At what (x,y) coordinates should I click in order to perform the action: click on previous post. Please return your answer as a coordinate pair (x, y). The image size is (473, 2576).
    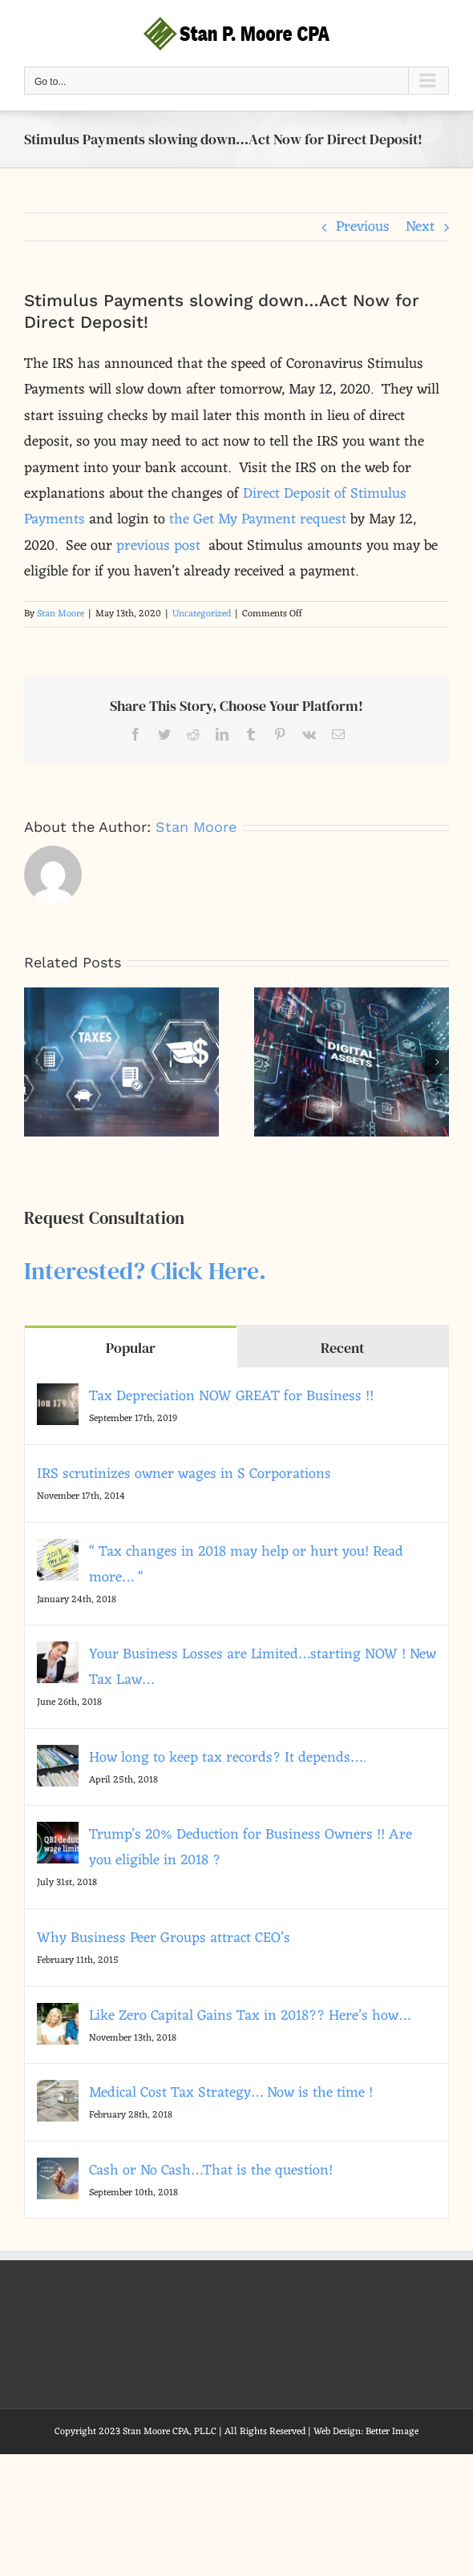
    Looking at the image, I should click on (158, 546).